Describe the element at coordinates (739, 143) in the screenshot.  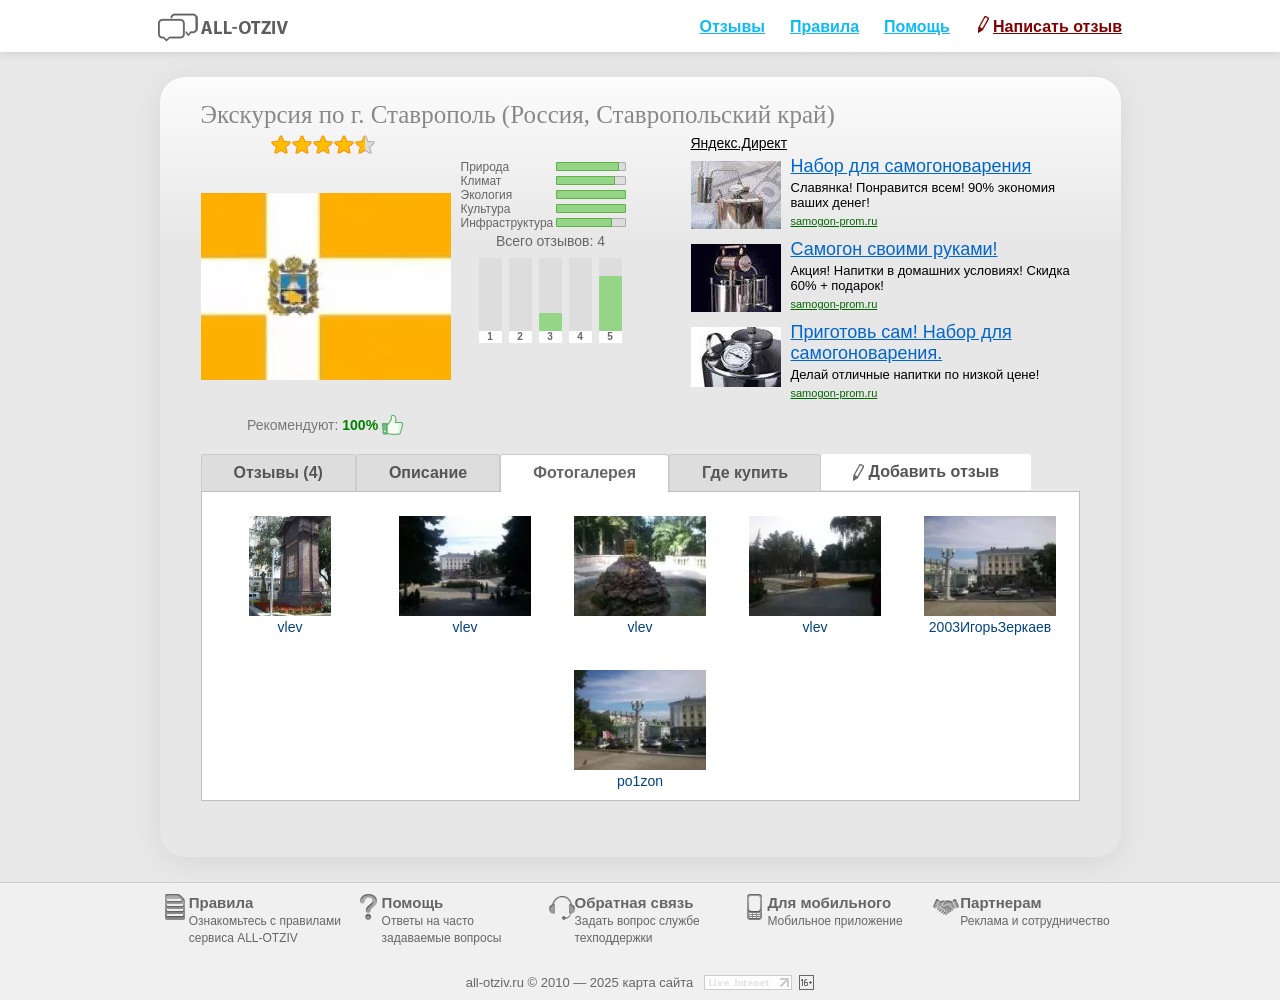
I see `Яндекс.Директ` at that location.